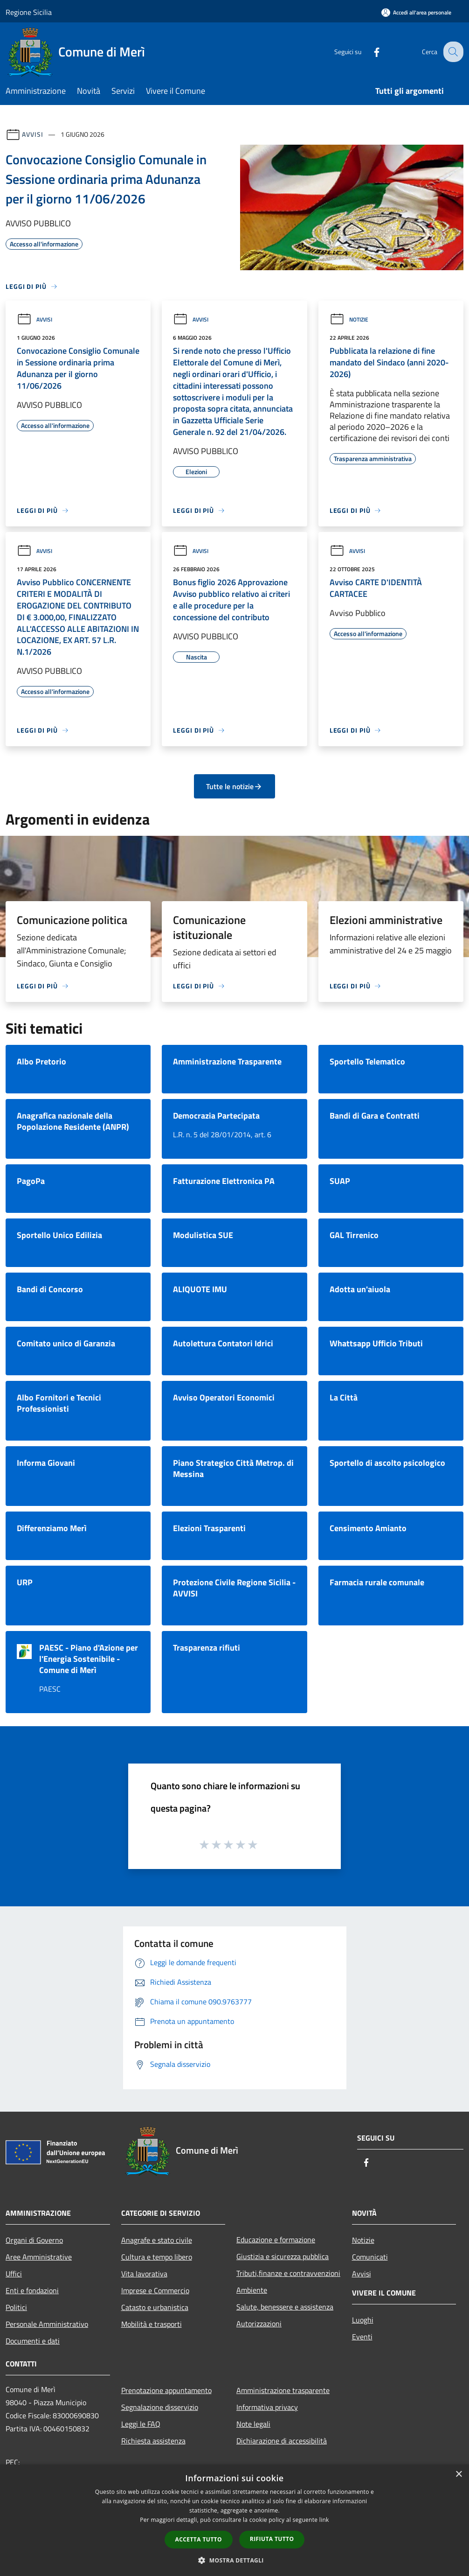 The image size is (469, 2576). What do you see at coordinates (140, 2423) in the screenshot?
I see `Leggi le FAQ` at bounding box center [140, 2423].